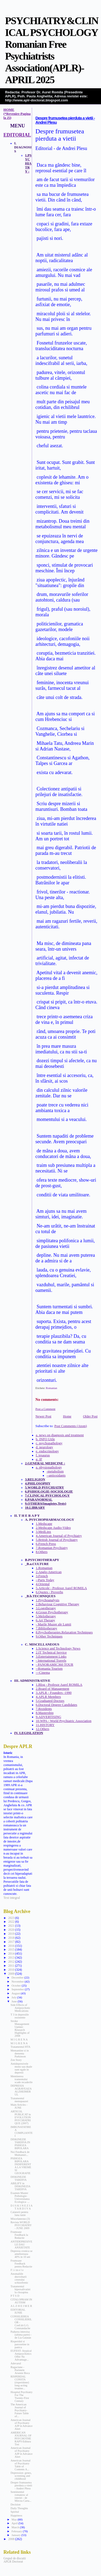 The height and width of the screenshot is (2576, 101). What do you see at coordinates (46, 1608) in the screenshot?
I see `3.Logotherapy` at bounding box center [46, 1608].